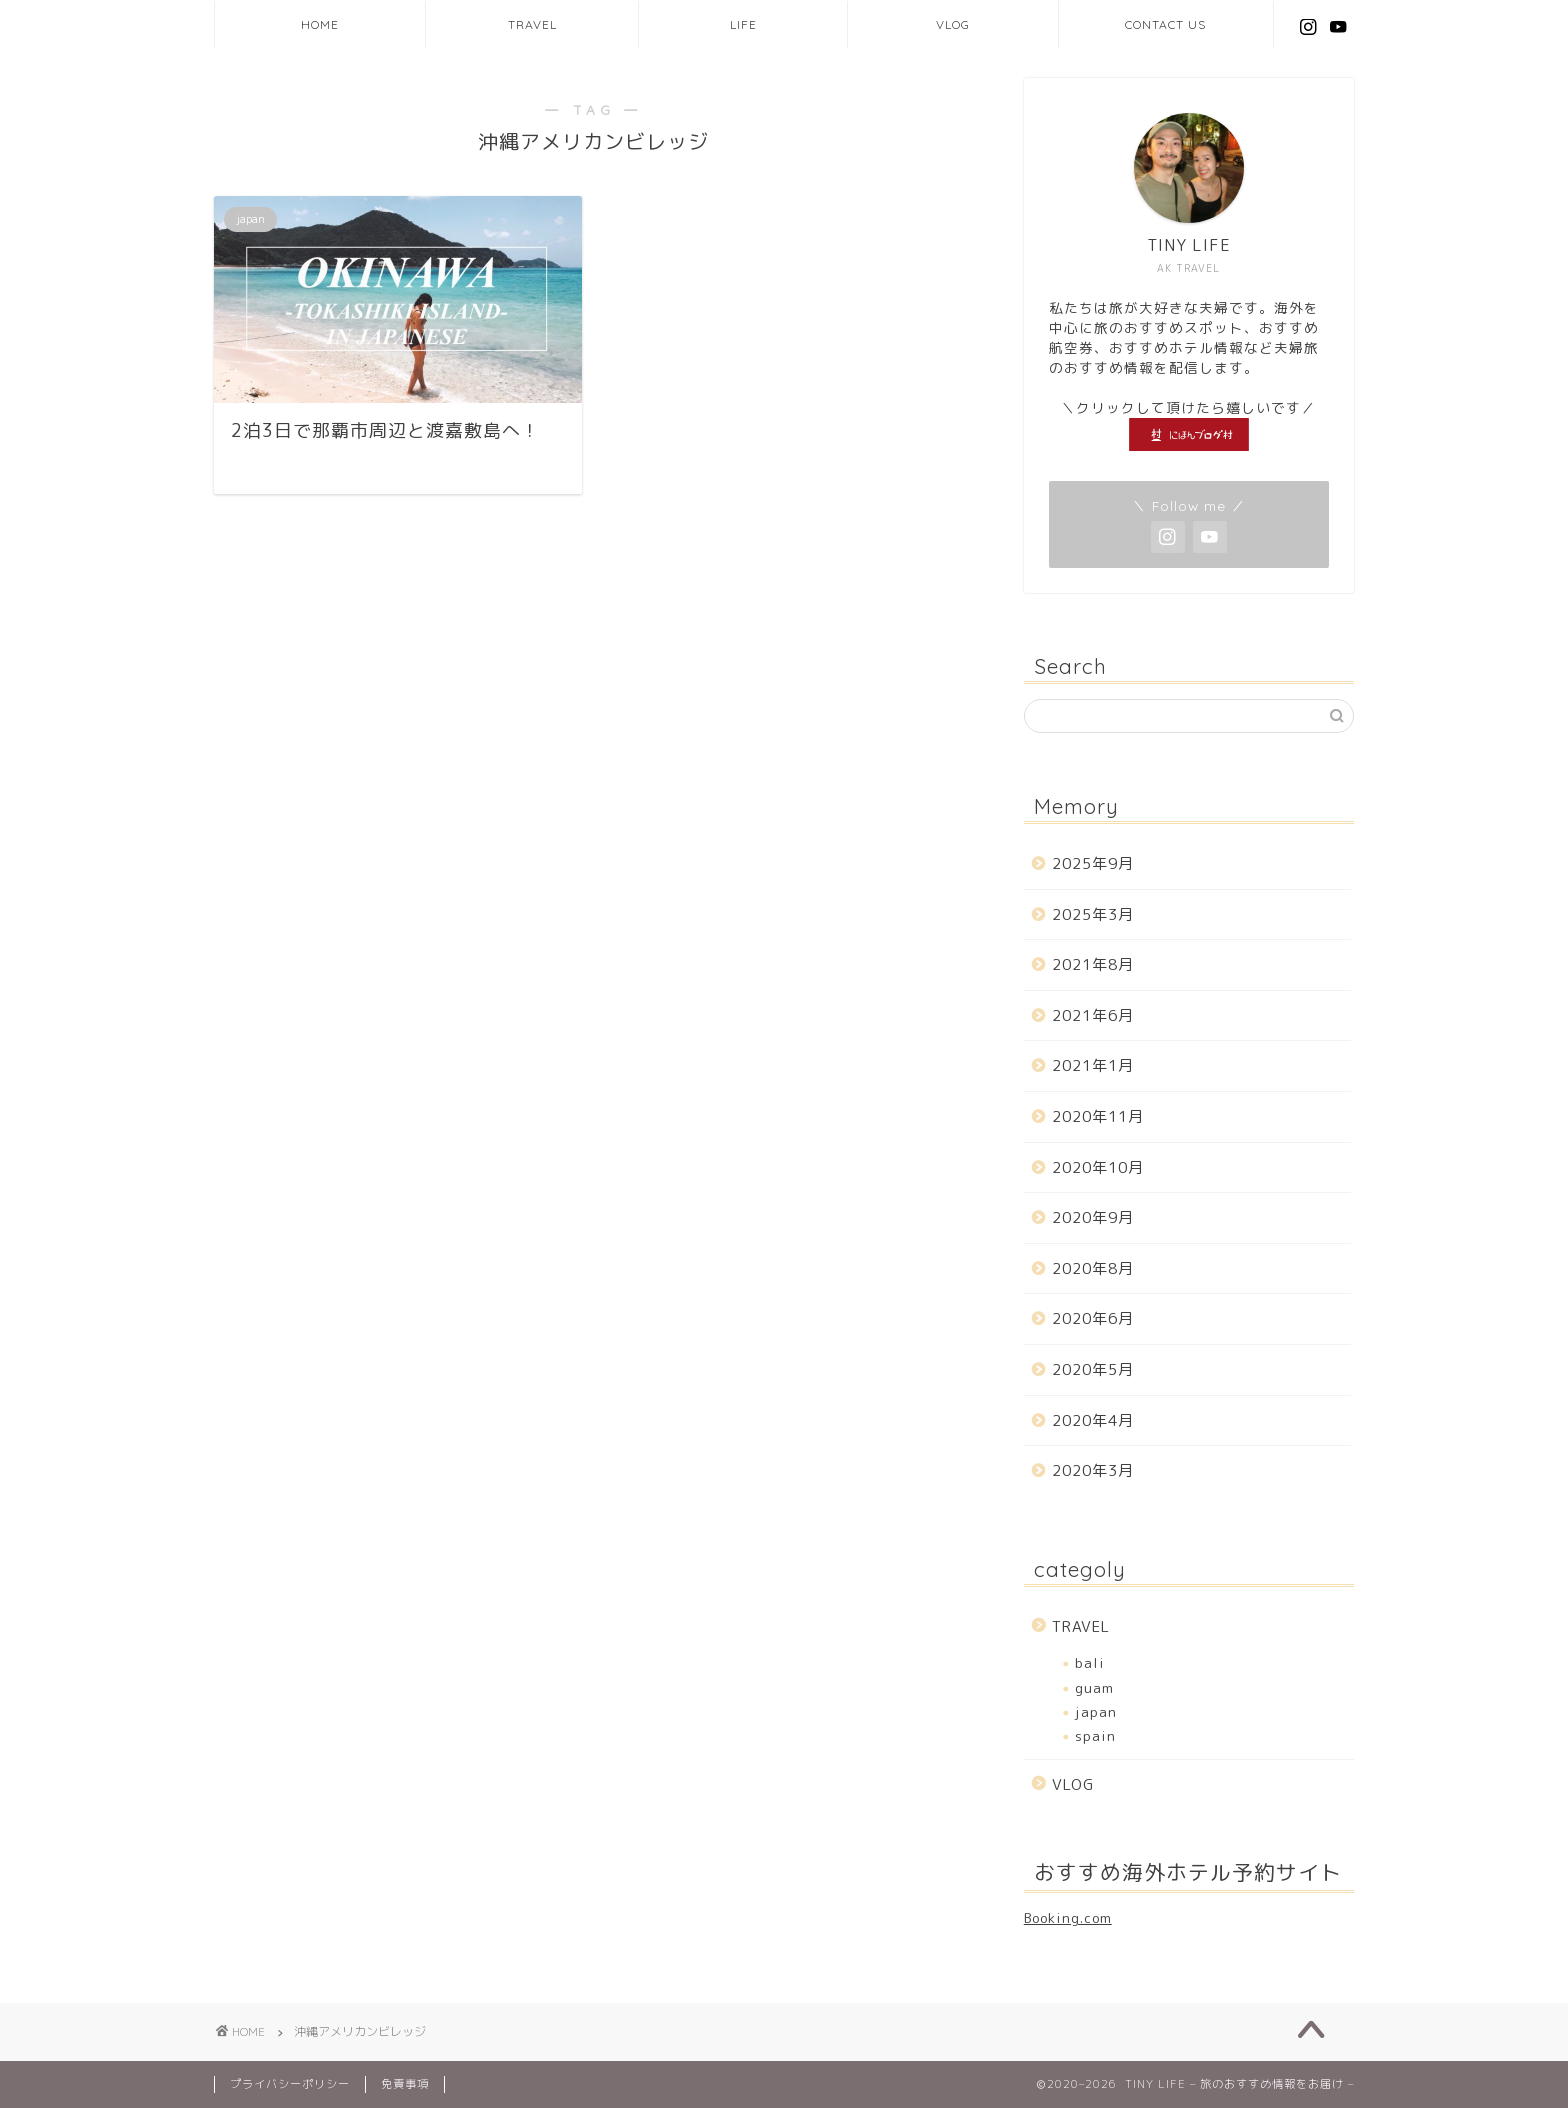 Image resolution: width=1568 pixels, height=2108 pixels. I want to click on spain, so click(1095, 1735).